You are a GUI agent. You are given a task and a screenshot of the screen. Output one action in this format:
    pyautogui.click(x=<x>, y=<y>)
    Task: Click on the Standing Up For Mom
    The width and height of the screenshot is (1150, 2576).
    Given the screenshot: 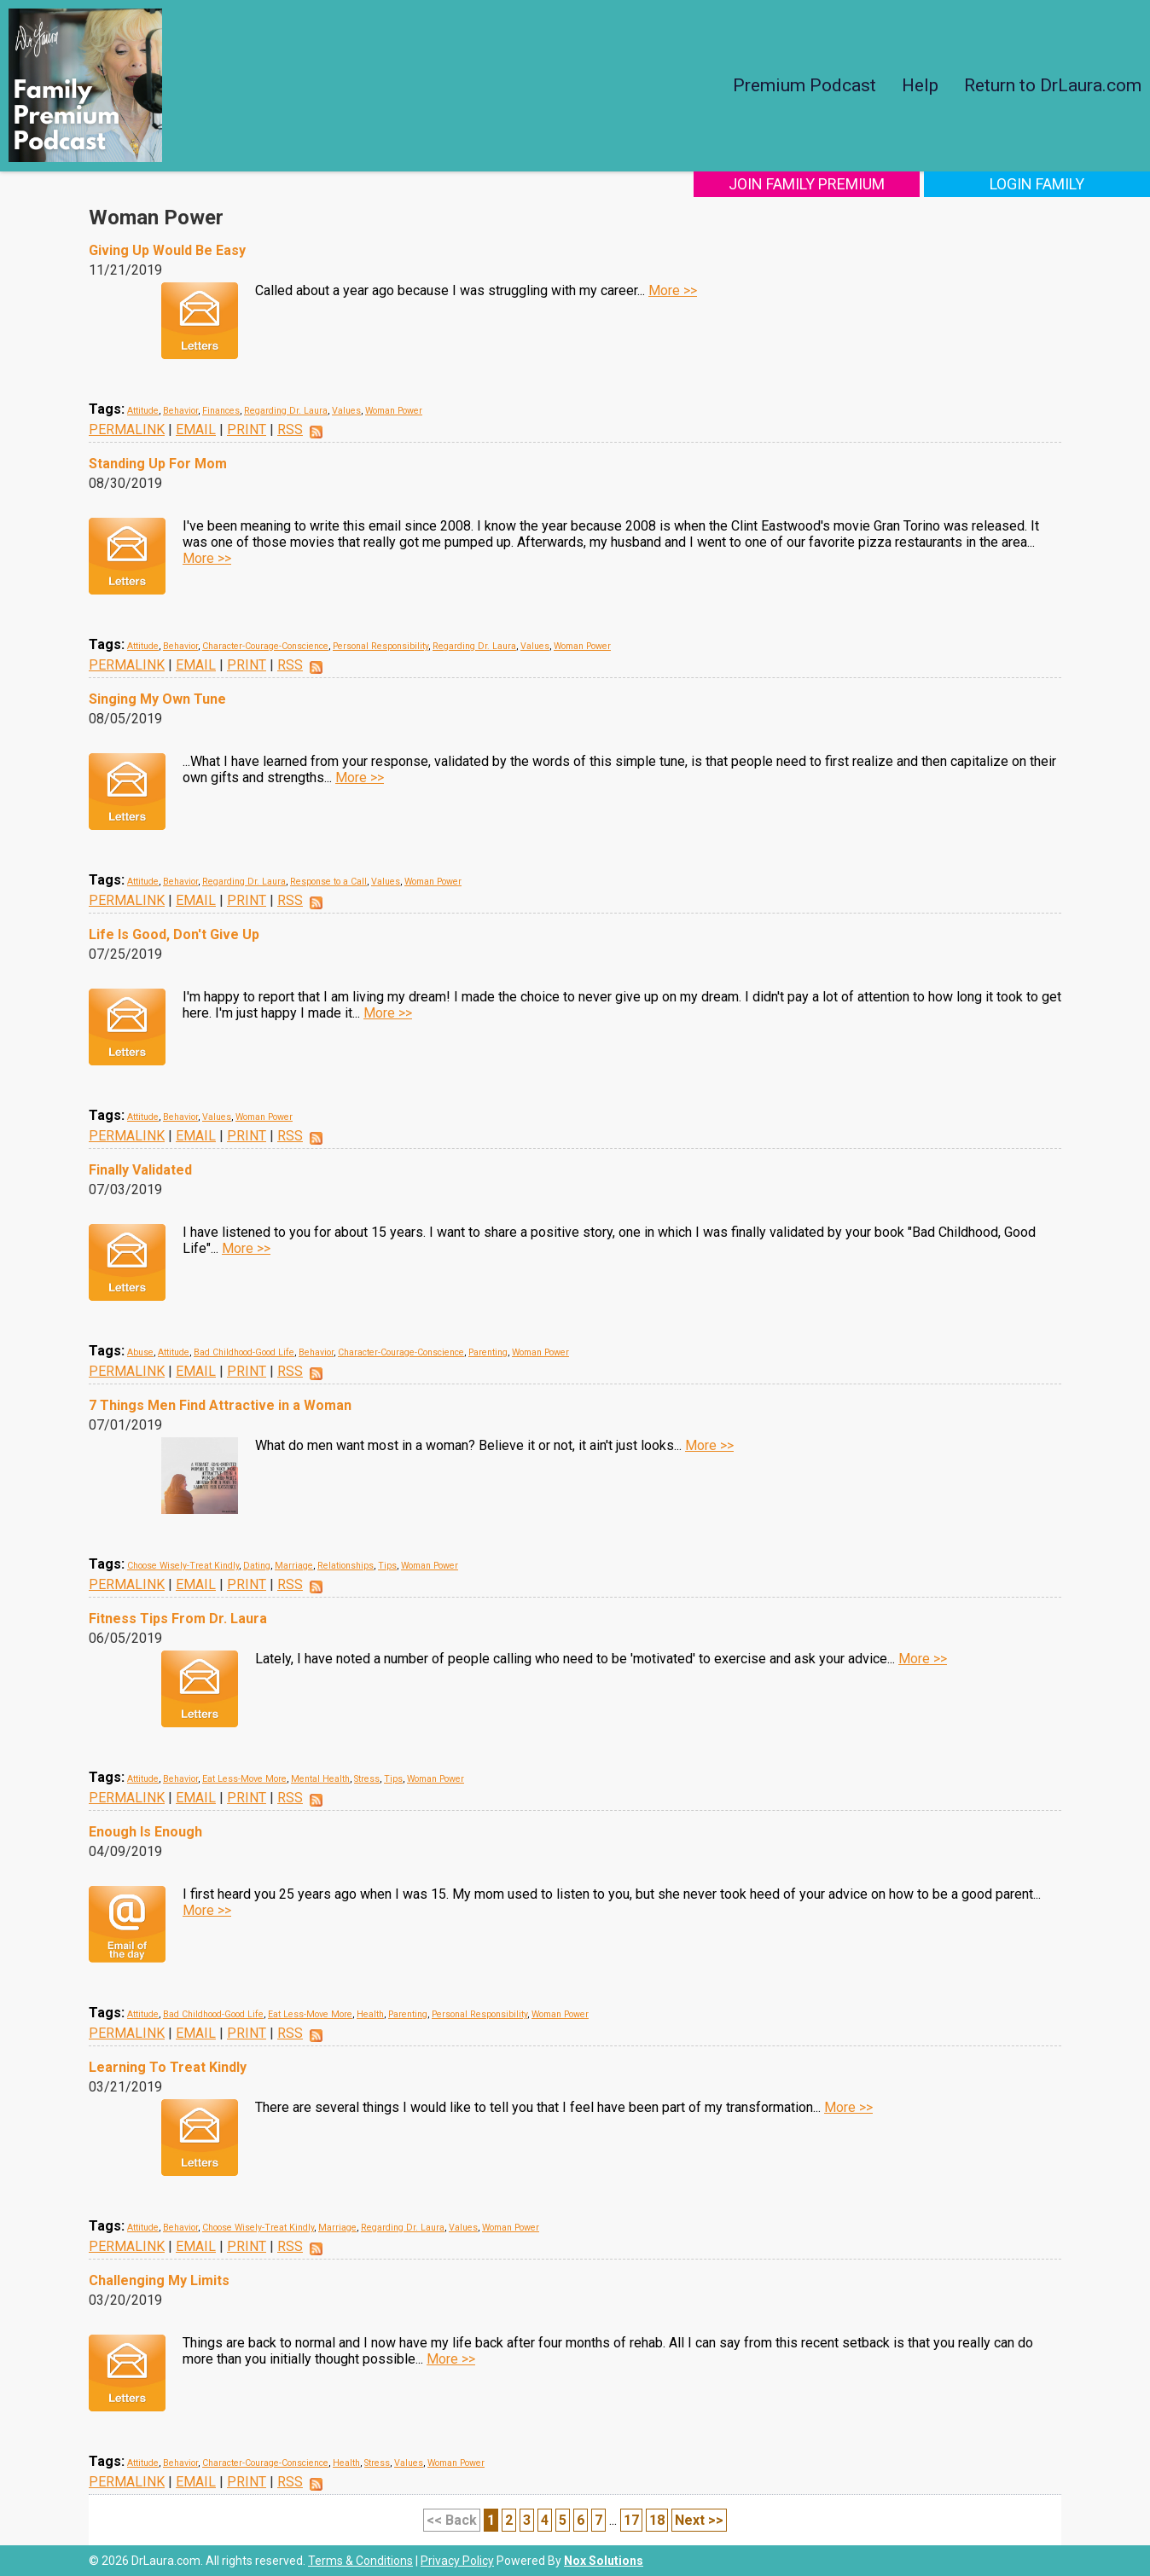 What is the action you would take?
    pyautogui.click(x=158, y=463)
    